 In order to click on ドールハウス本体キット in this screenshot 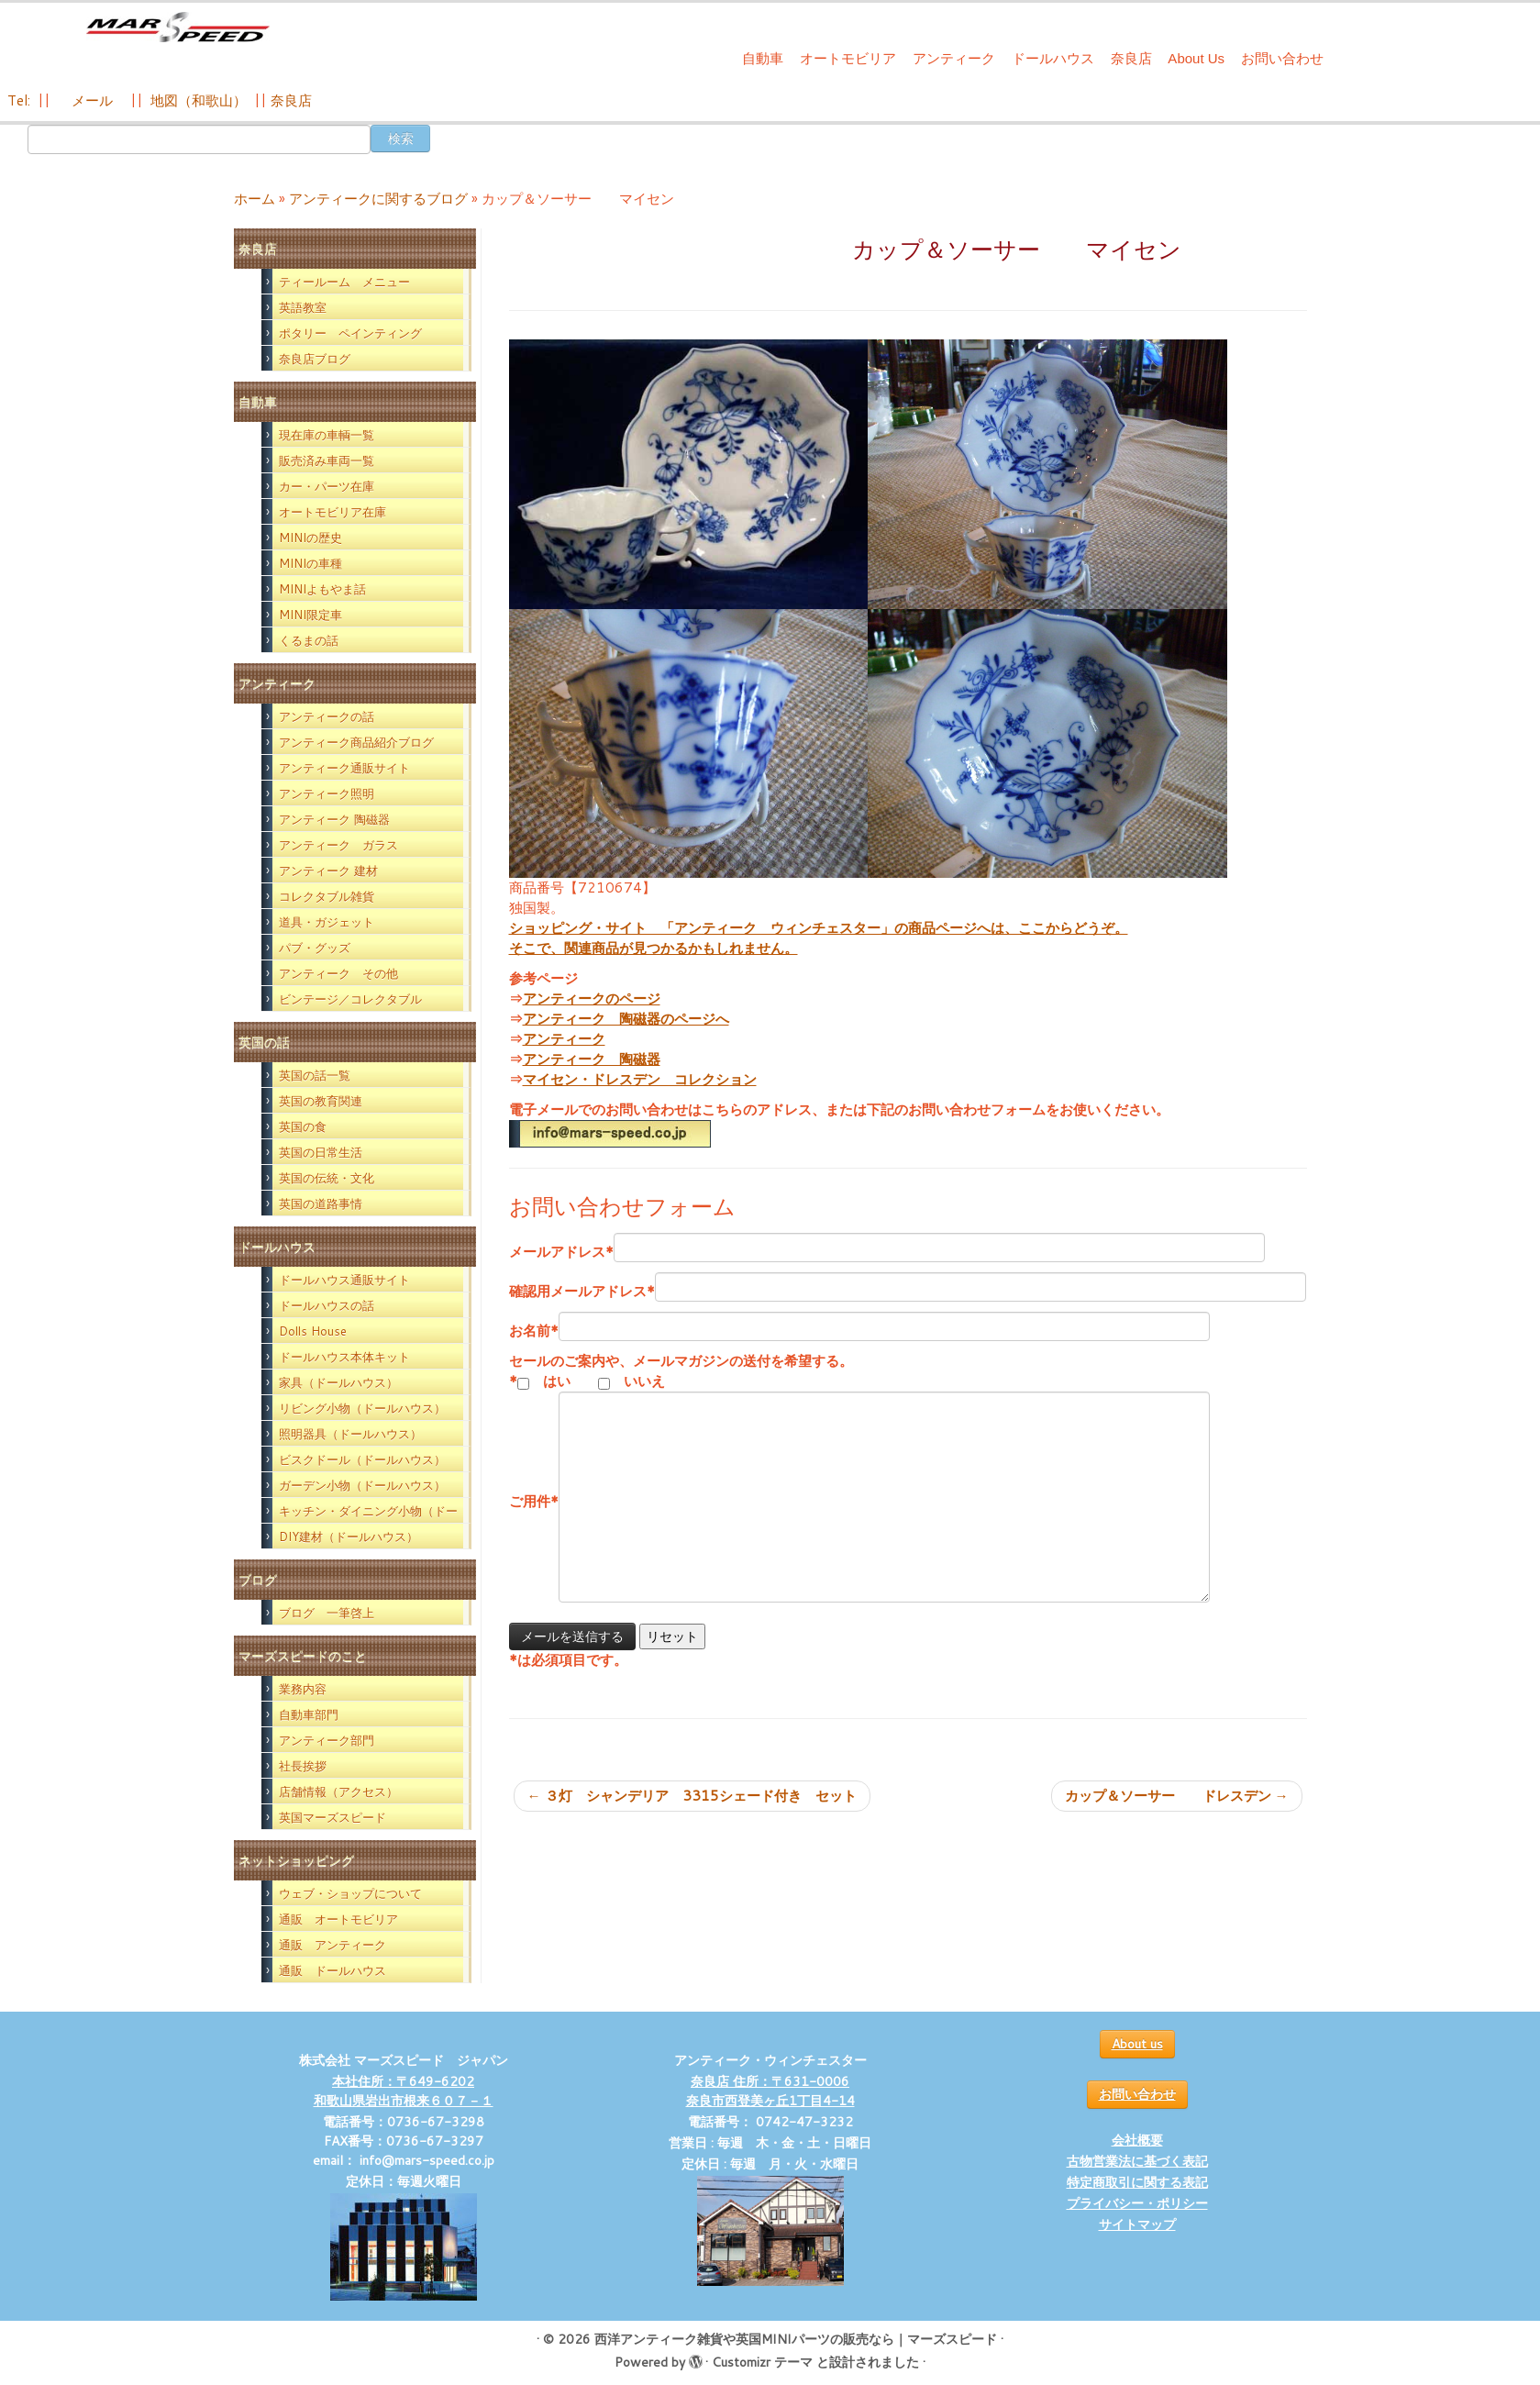, I will do `click(344, 1356)`.